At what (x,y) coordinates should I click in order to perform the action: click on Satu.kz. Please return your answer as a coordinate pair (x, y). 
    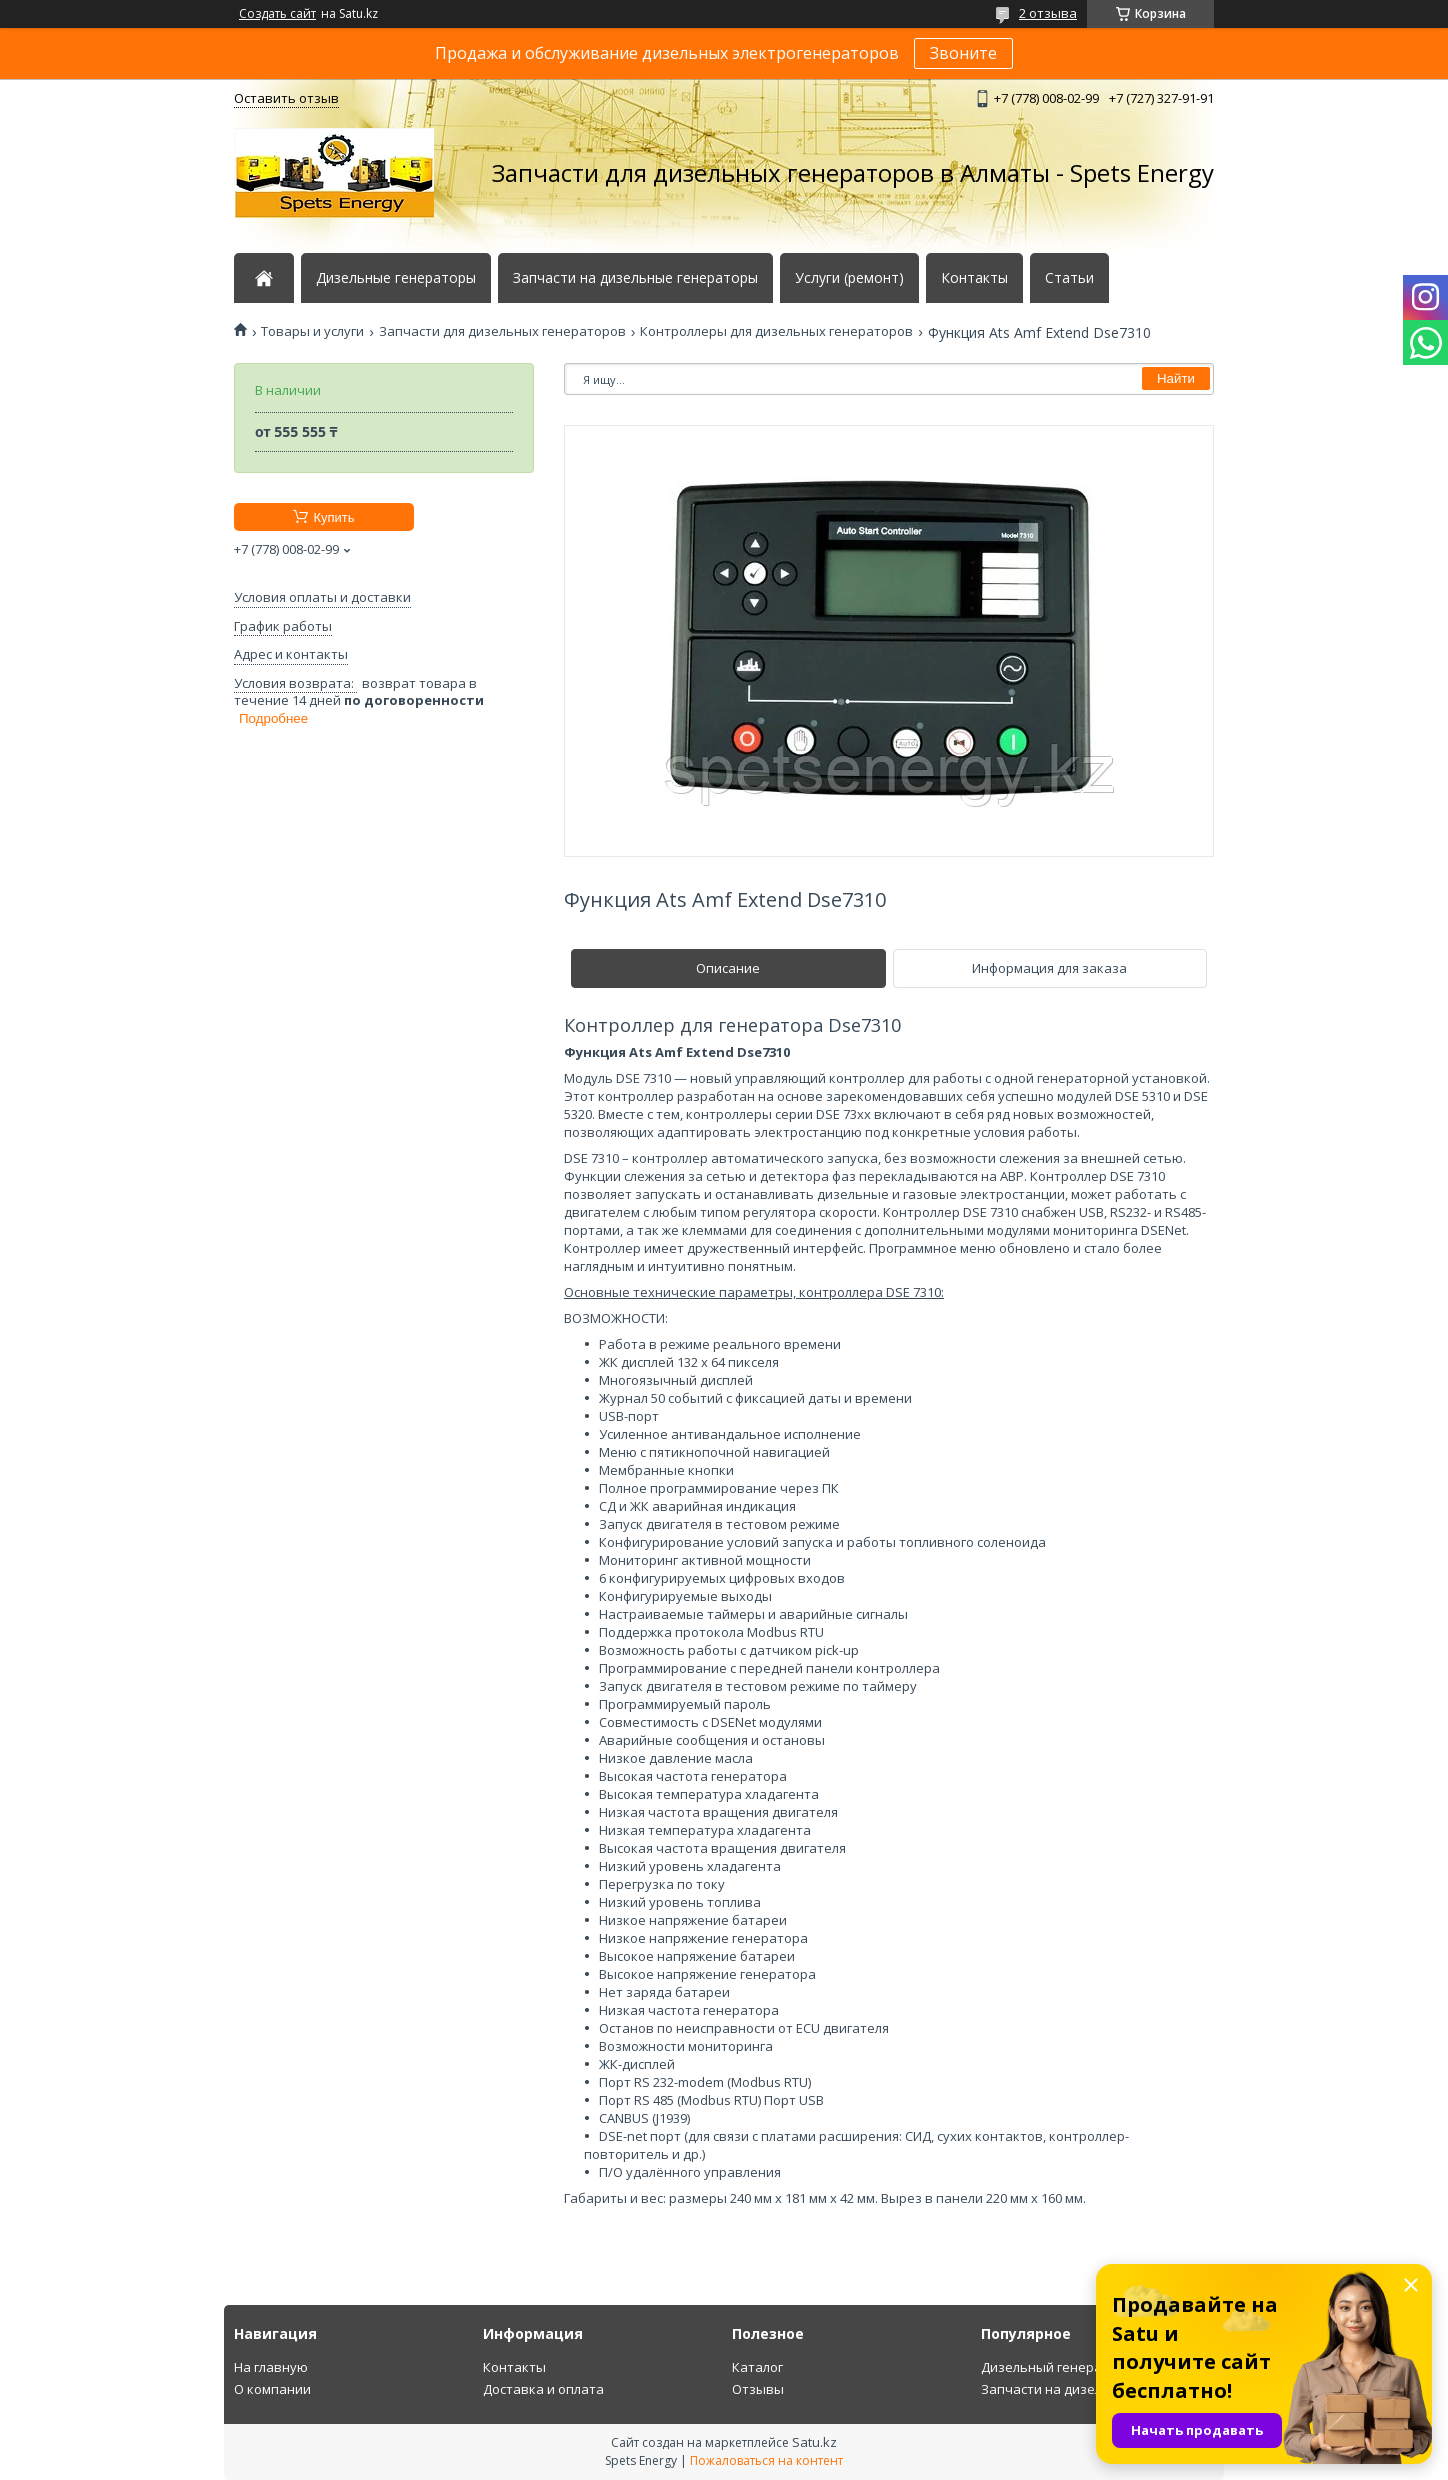
    Looking at the image, I should click on (814, 2442).